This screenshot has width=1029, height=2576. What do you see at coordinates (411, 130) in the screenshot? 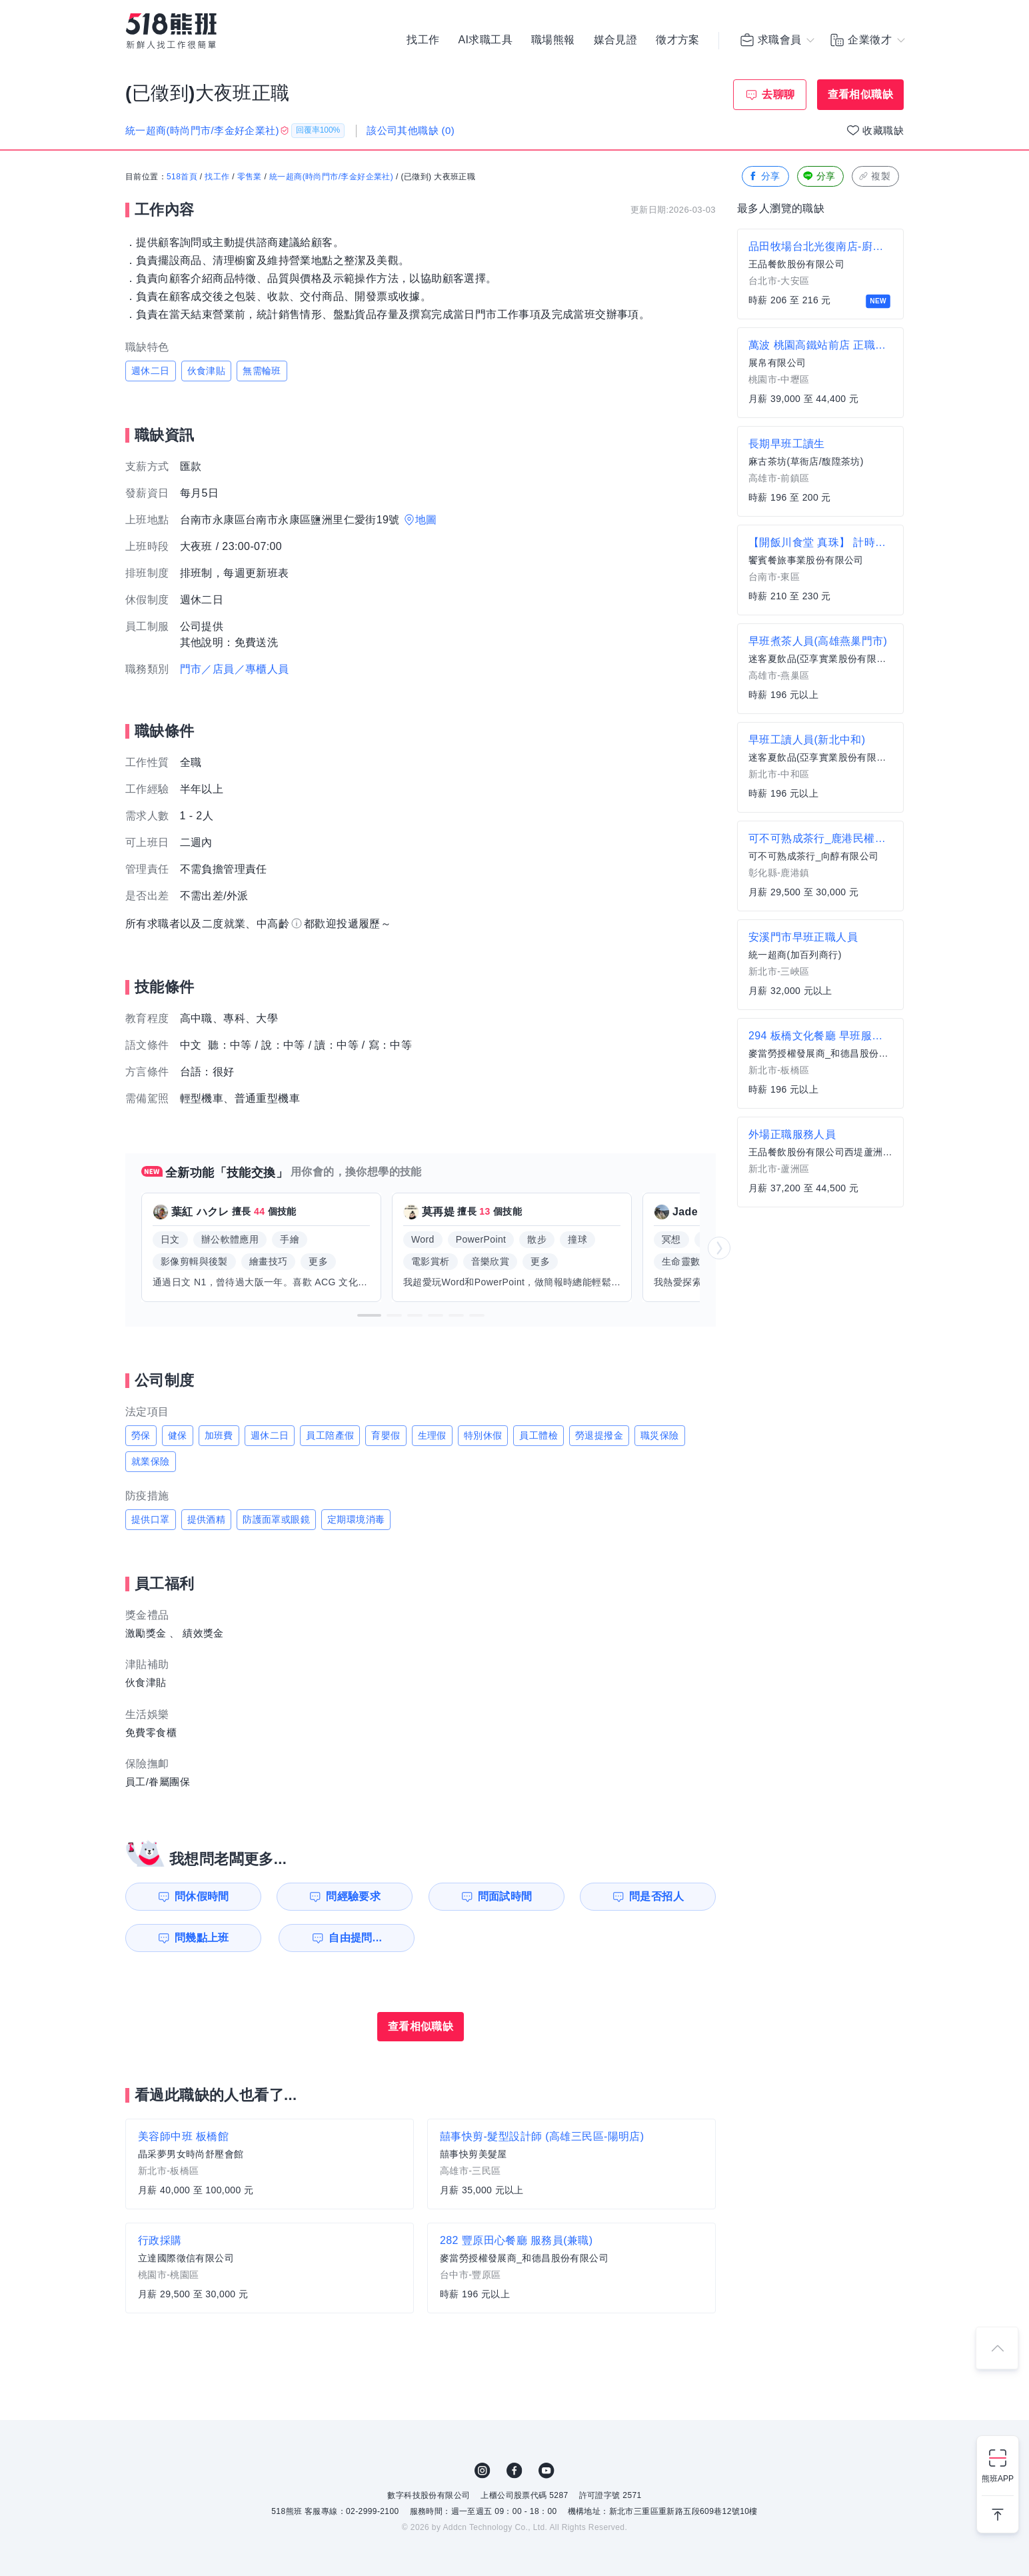
I see `該公司其他職缺` at bounding box center [411, 130].